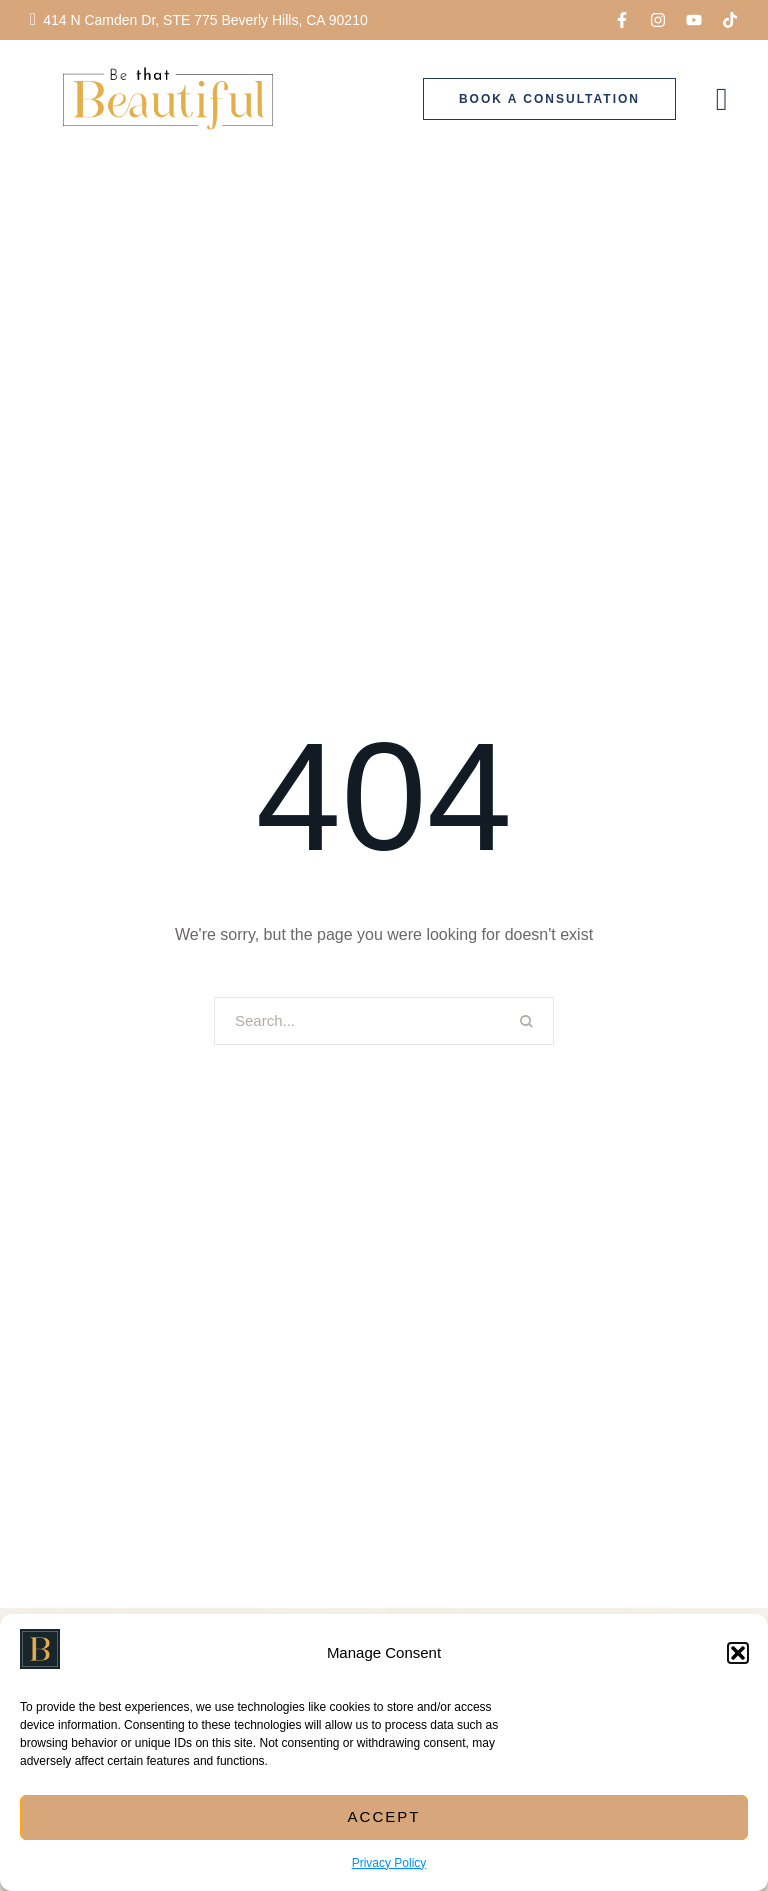 The width and height of the screenshot is (768, 1891). What do you see at coordinates (738, 1653) in the screenshot?
I see `[button]` at bounding box center [738, 1653].